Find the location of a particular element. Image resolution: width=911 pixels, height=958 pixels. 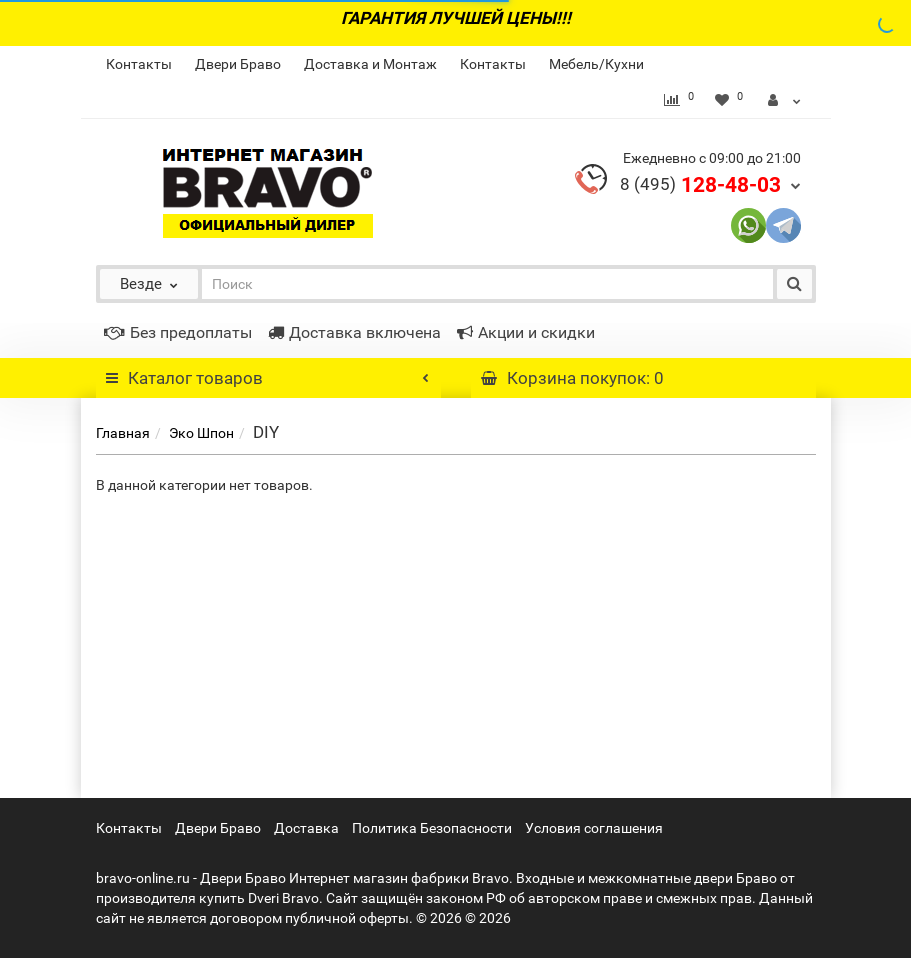

Акции и скидки is located at coordinates (526, 332).